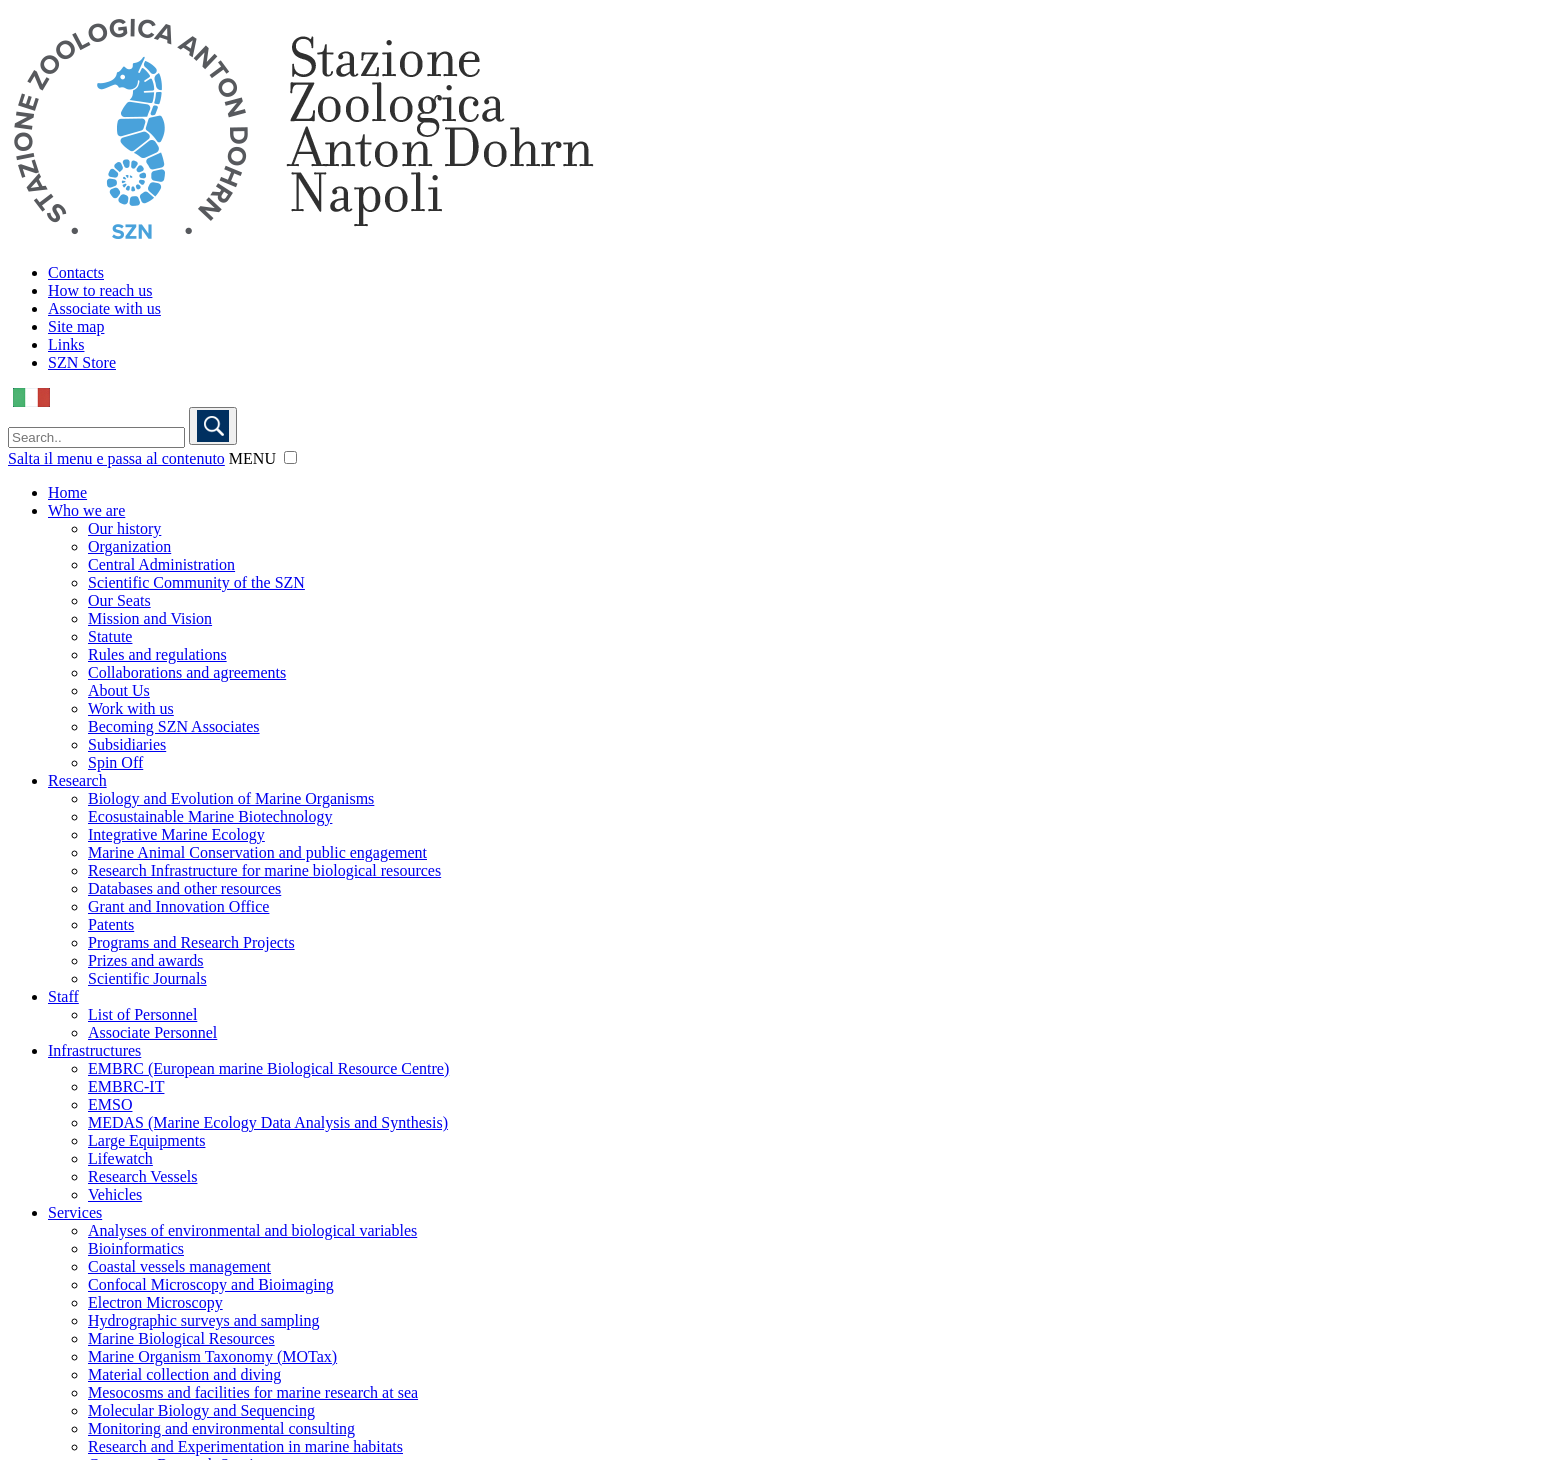 The height and width of the screenshot is (1460, 1568). Describe the element at coordinates (119, 690) in the screenshot. I see `About Us` at that location.